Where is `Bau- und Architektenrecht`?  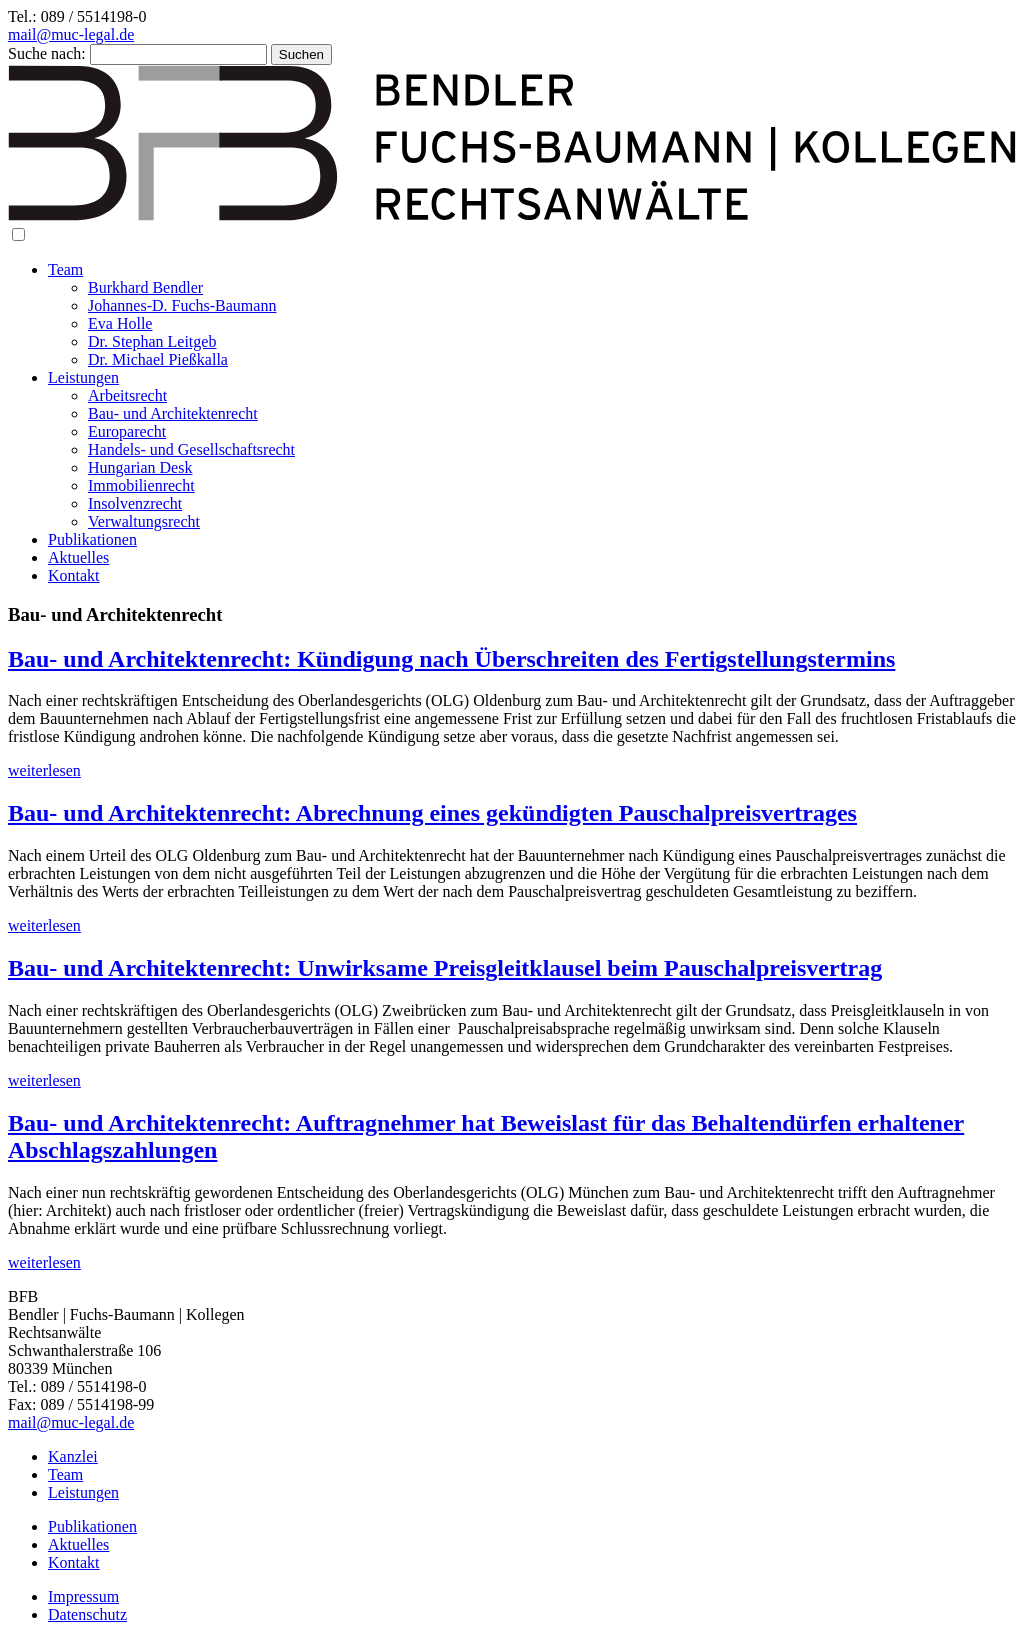
Bau- und Architektenrecht is located at coordinates (173, 413).